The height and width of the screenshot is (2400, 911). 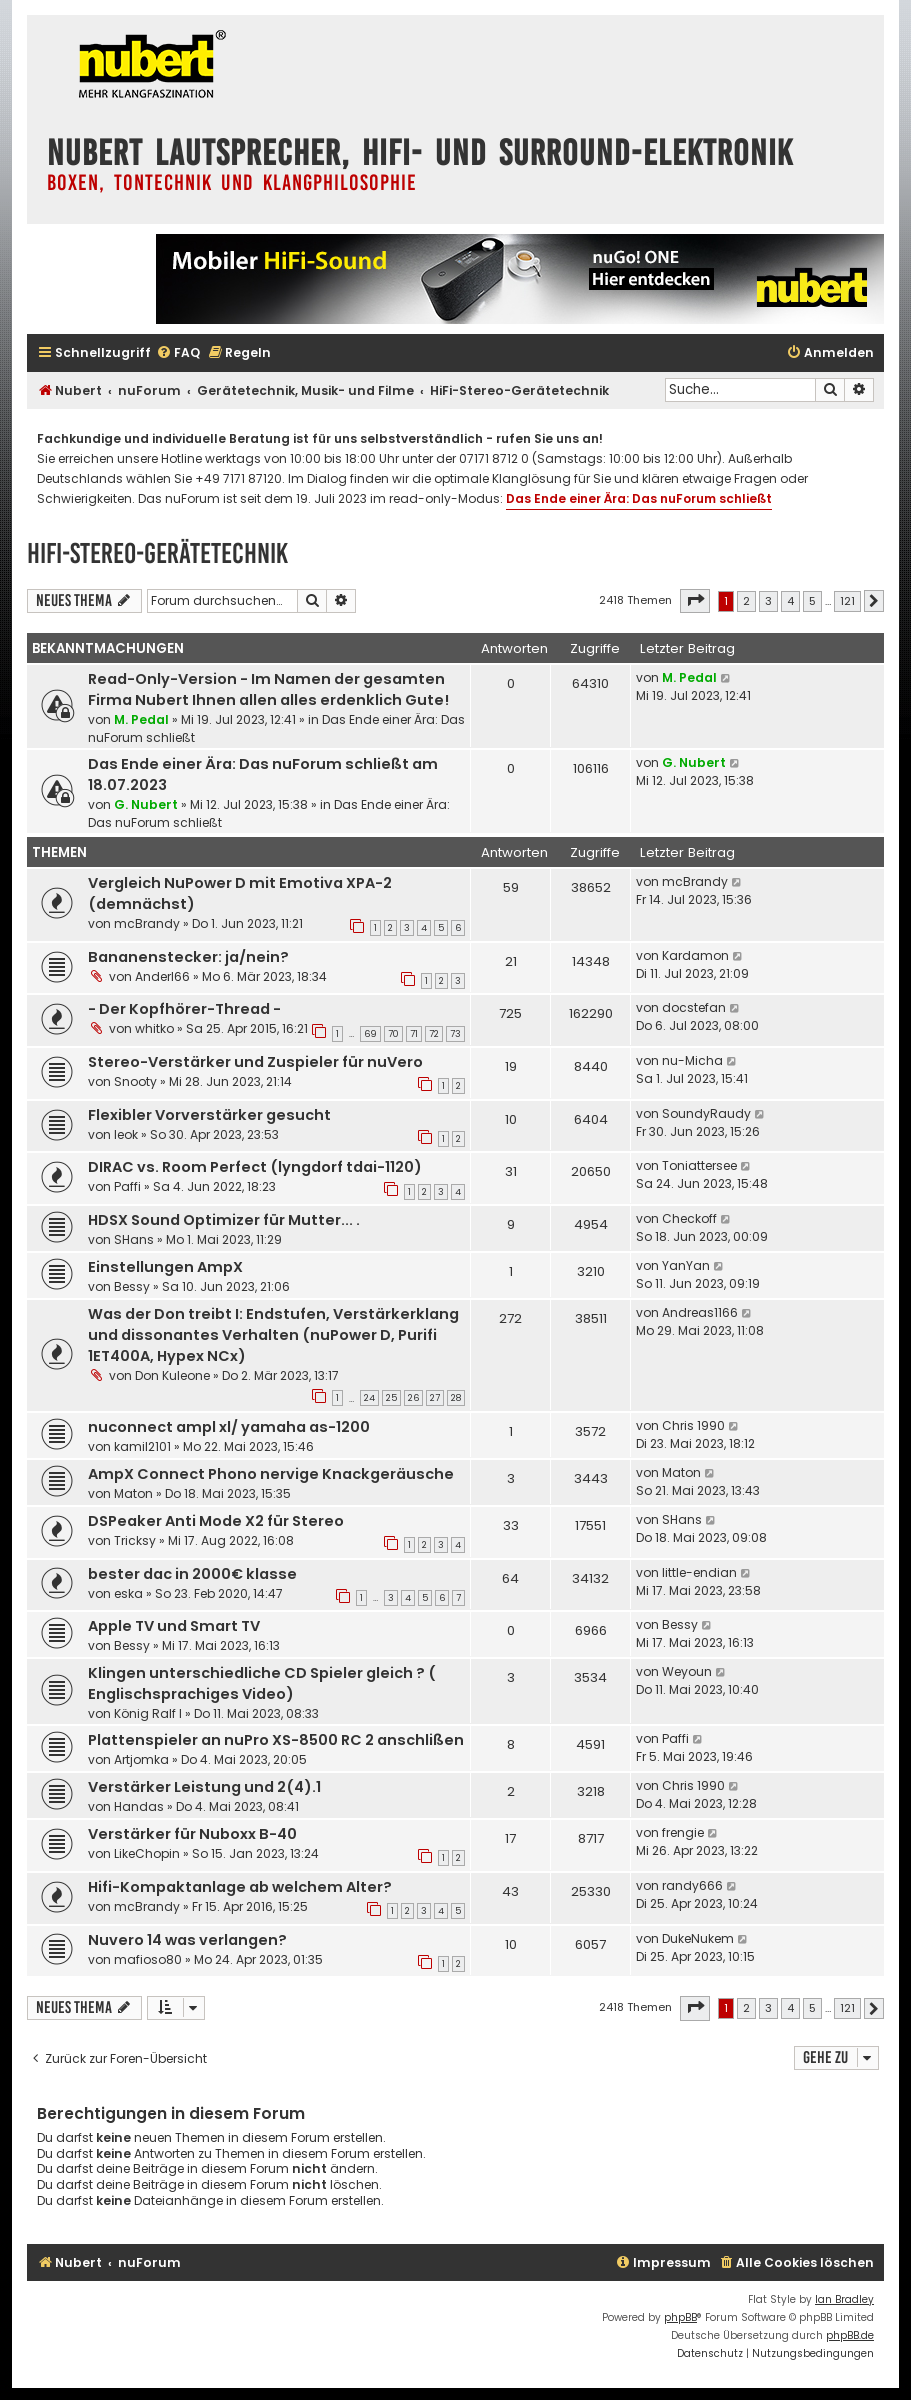 What do you see at coordinates (157, 553) in the screenshot?
I see `HiFi-Stereo-Gerätetechnik` at bounding box center [157, 553].